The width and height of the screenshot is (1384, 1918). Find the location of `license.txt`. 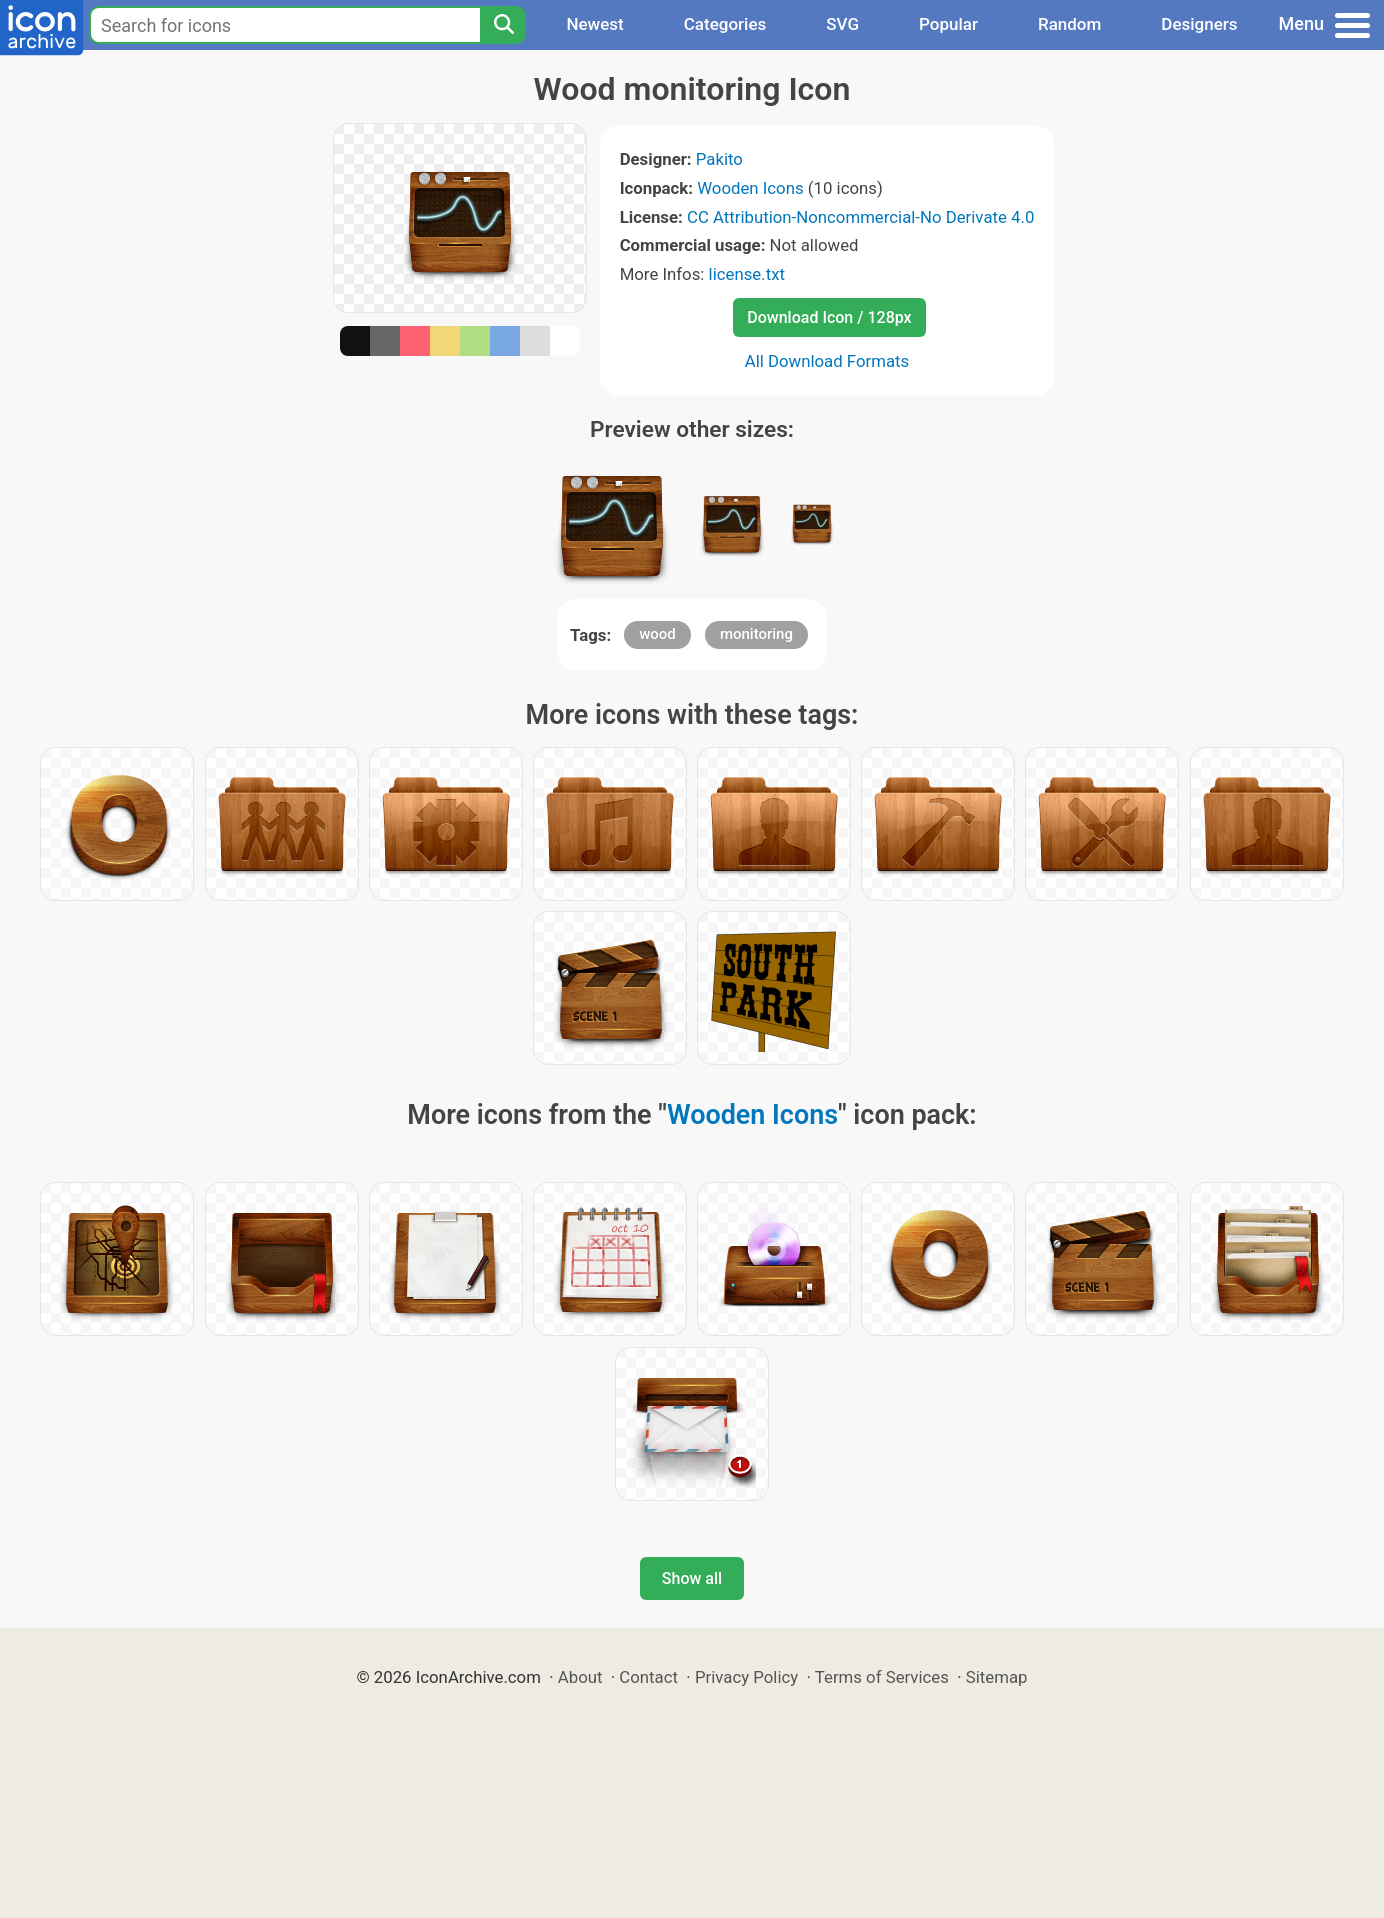

license.txt is located at coordinates (747, 274).